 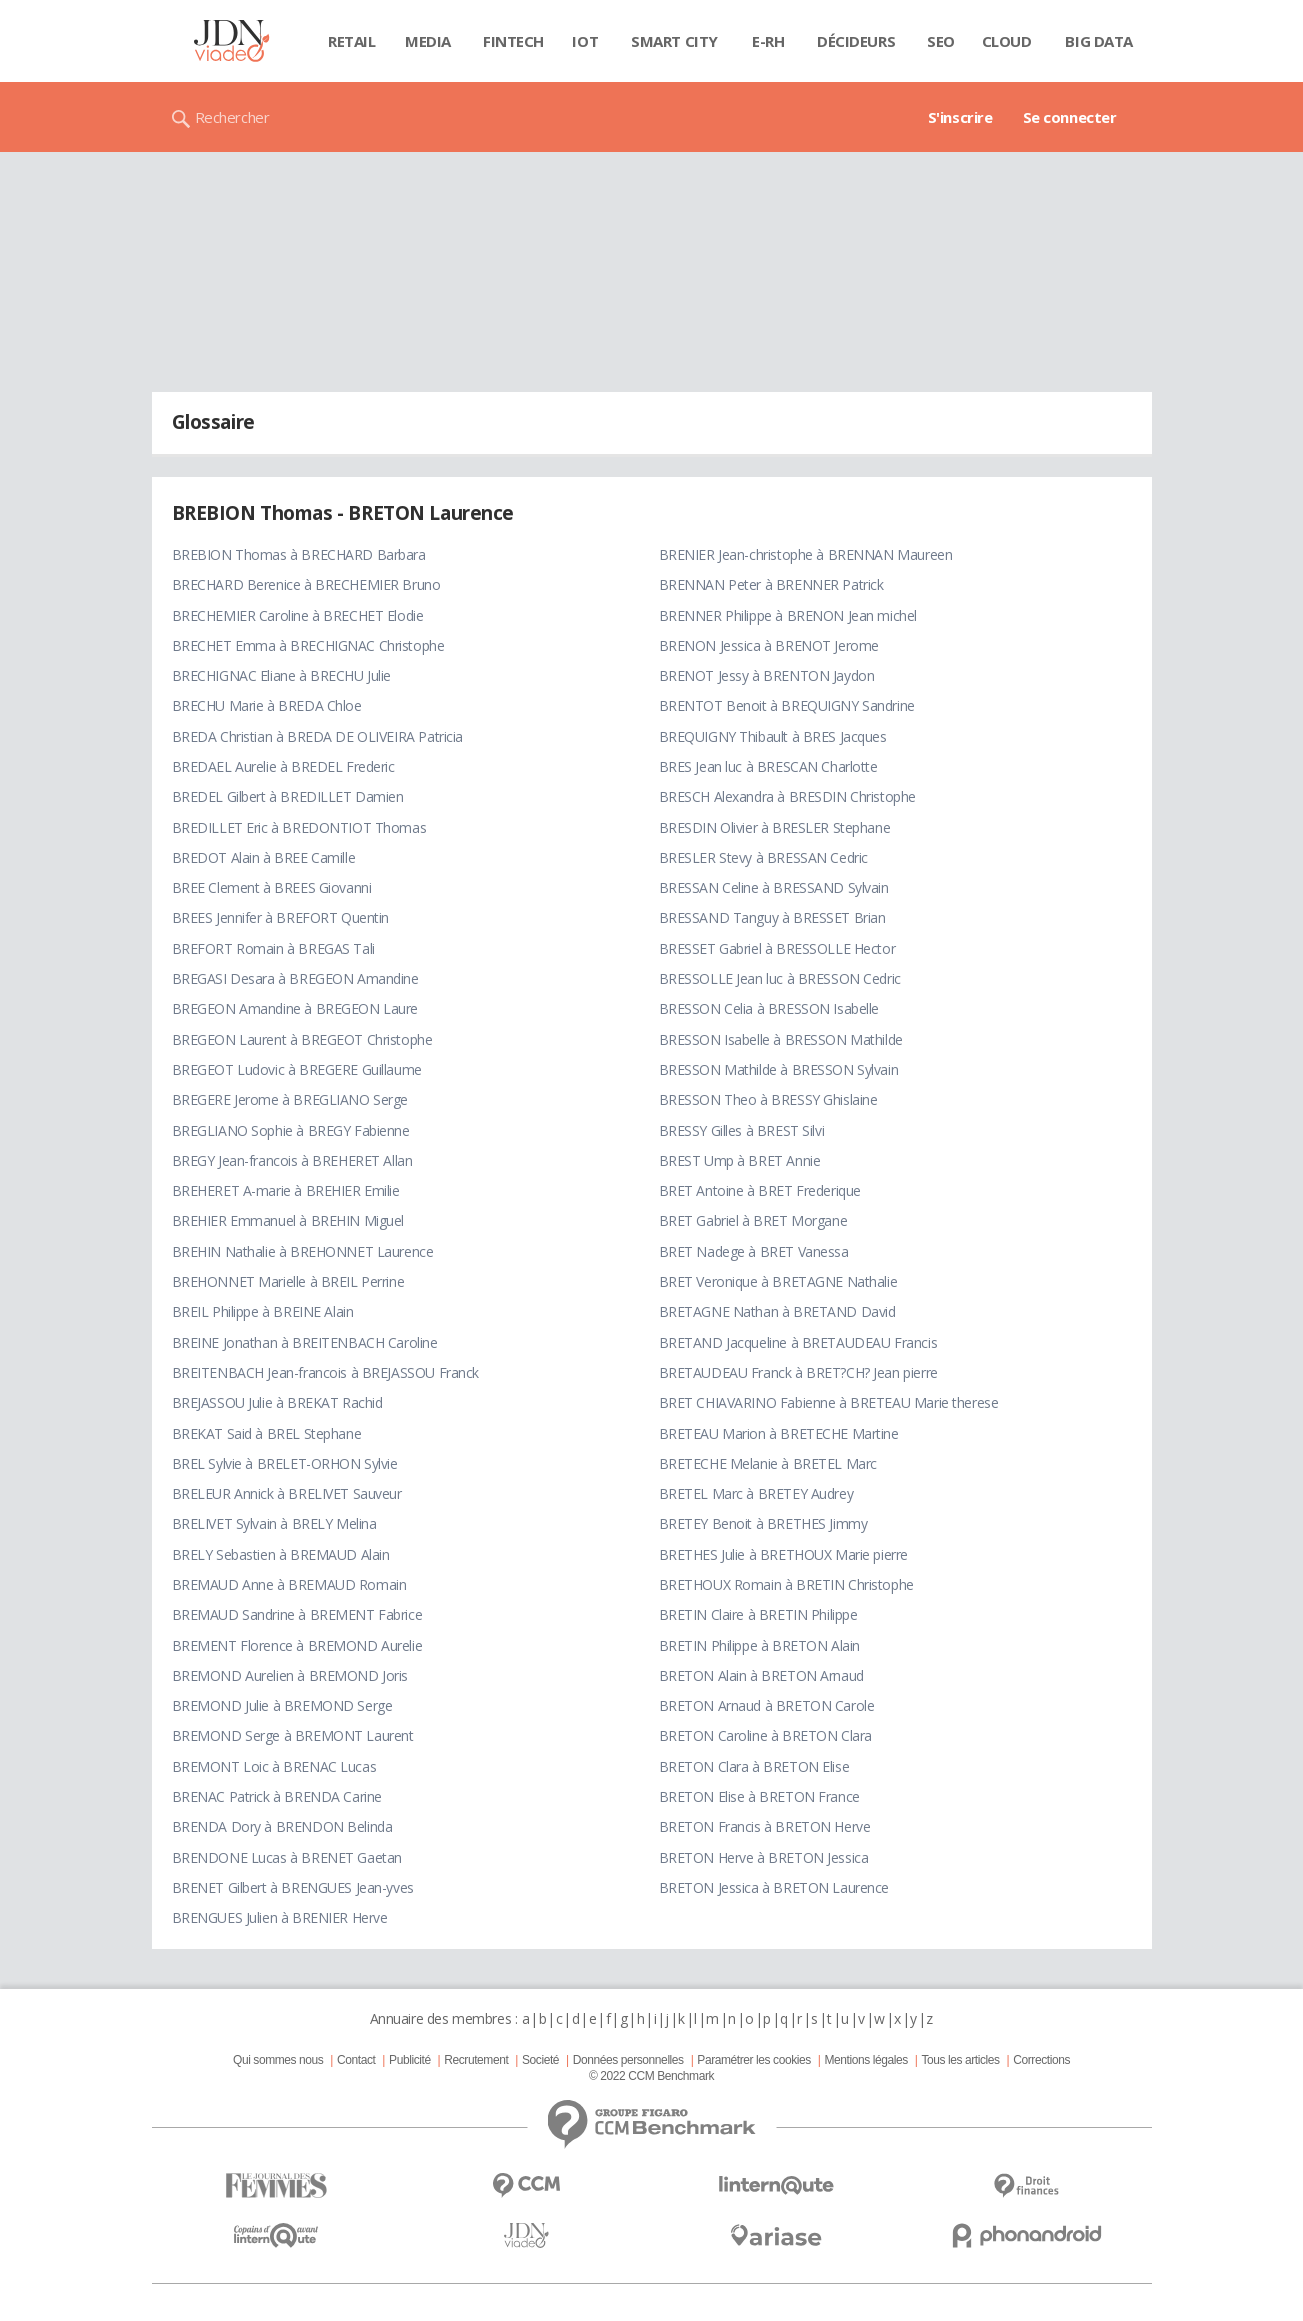 I want to click on BRETIN Claire à BRETIN Philippe, so click(x=758, y=1614).